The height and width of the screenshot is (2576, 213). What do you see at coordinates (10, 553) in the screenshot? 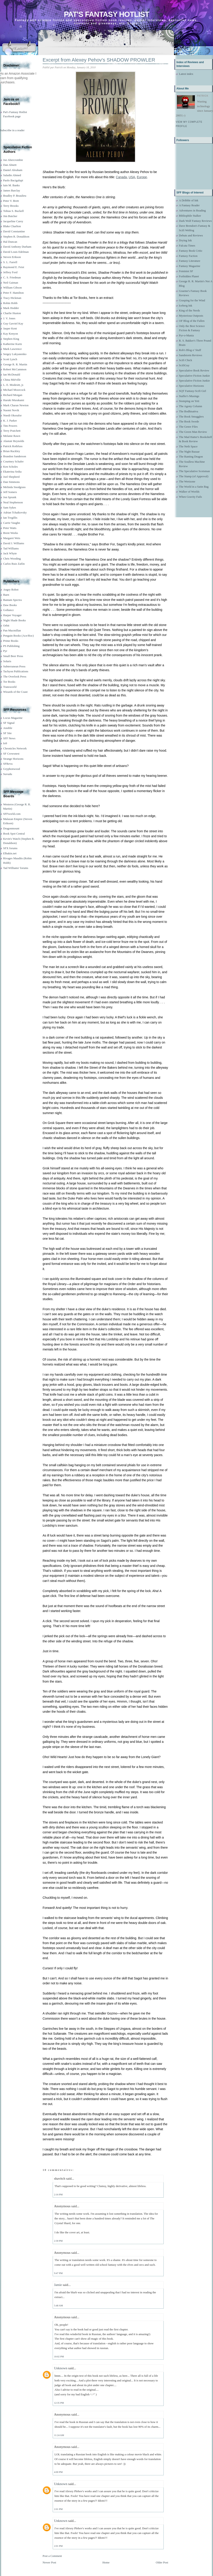
I see `Jack Whyte` at bounding box center [10, 553].